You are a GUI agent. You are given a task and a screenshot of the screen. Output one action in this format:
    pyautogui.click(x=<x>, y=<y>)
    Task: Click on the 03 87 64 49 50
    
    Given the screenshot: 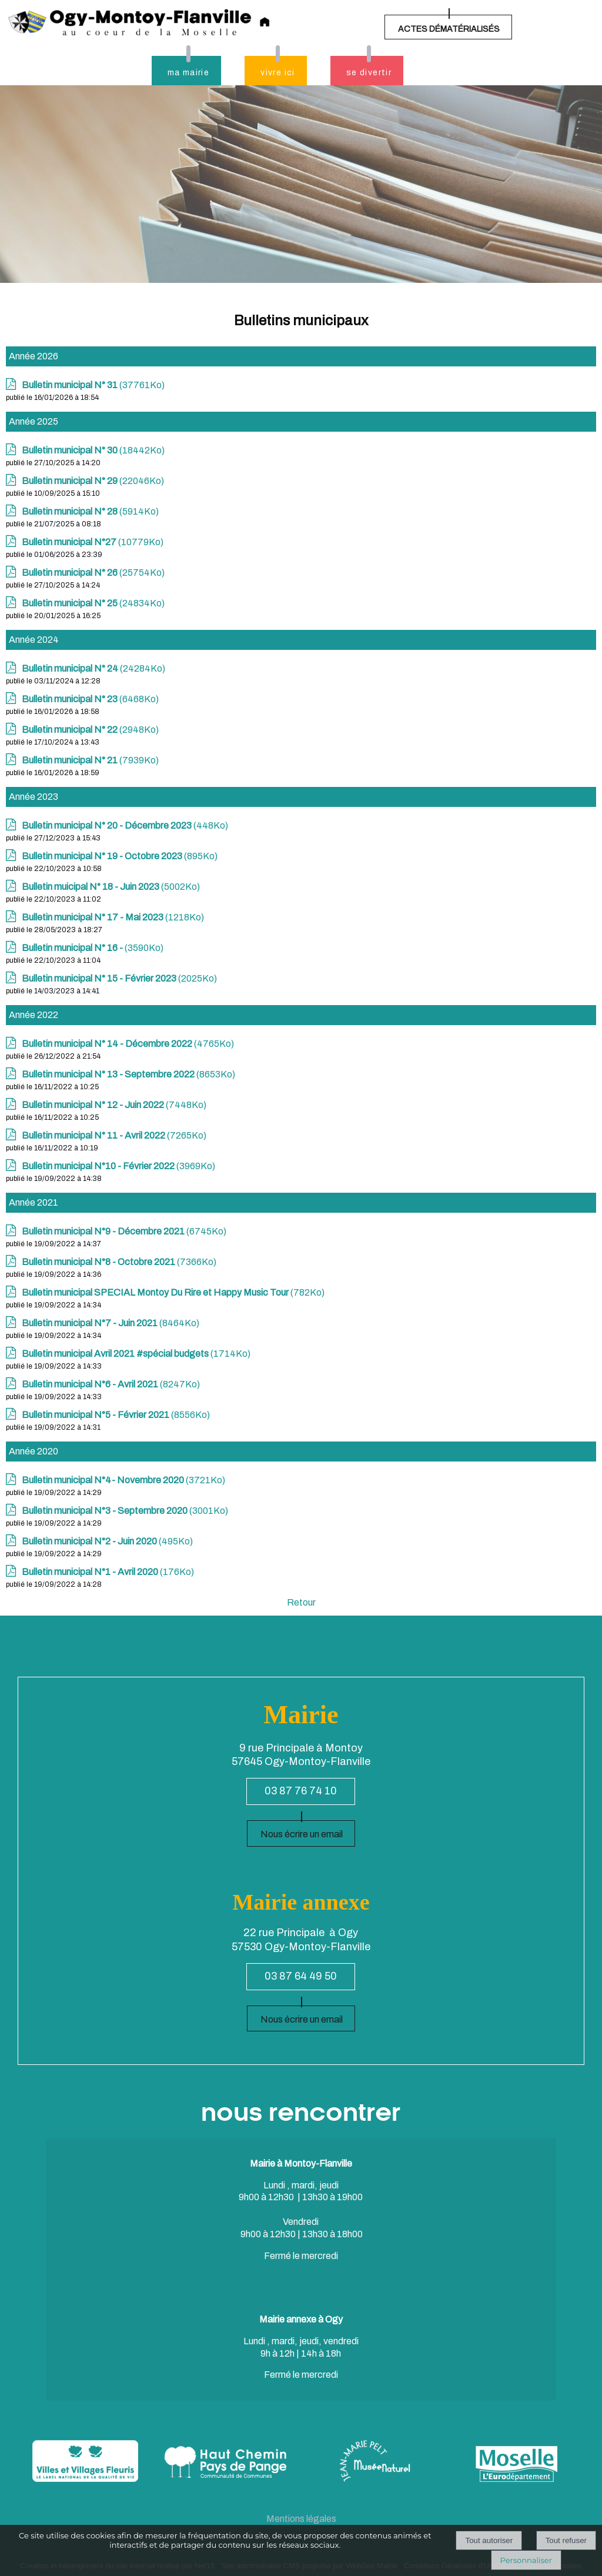 What is the action you would take?
    pyautogui.click(x=301, y=1976)
    